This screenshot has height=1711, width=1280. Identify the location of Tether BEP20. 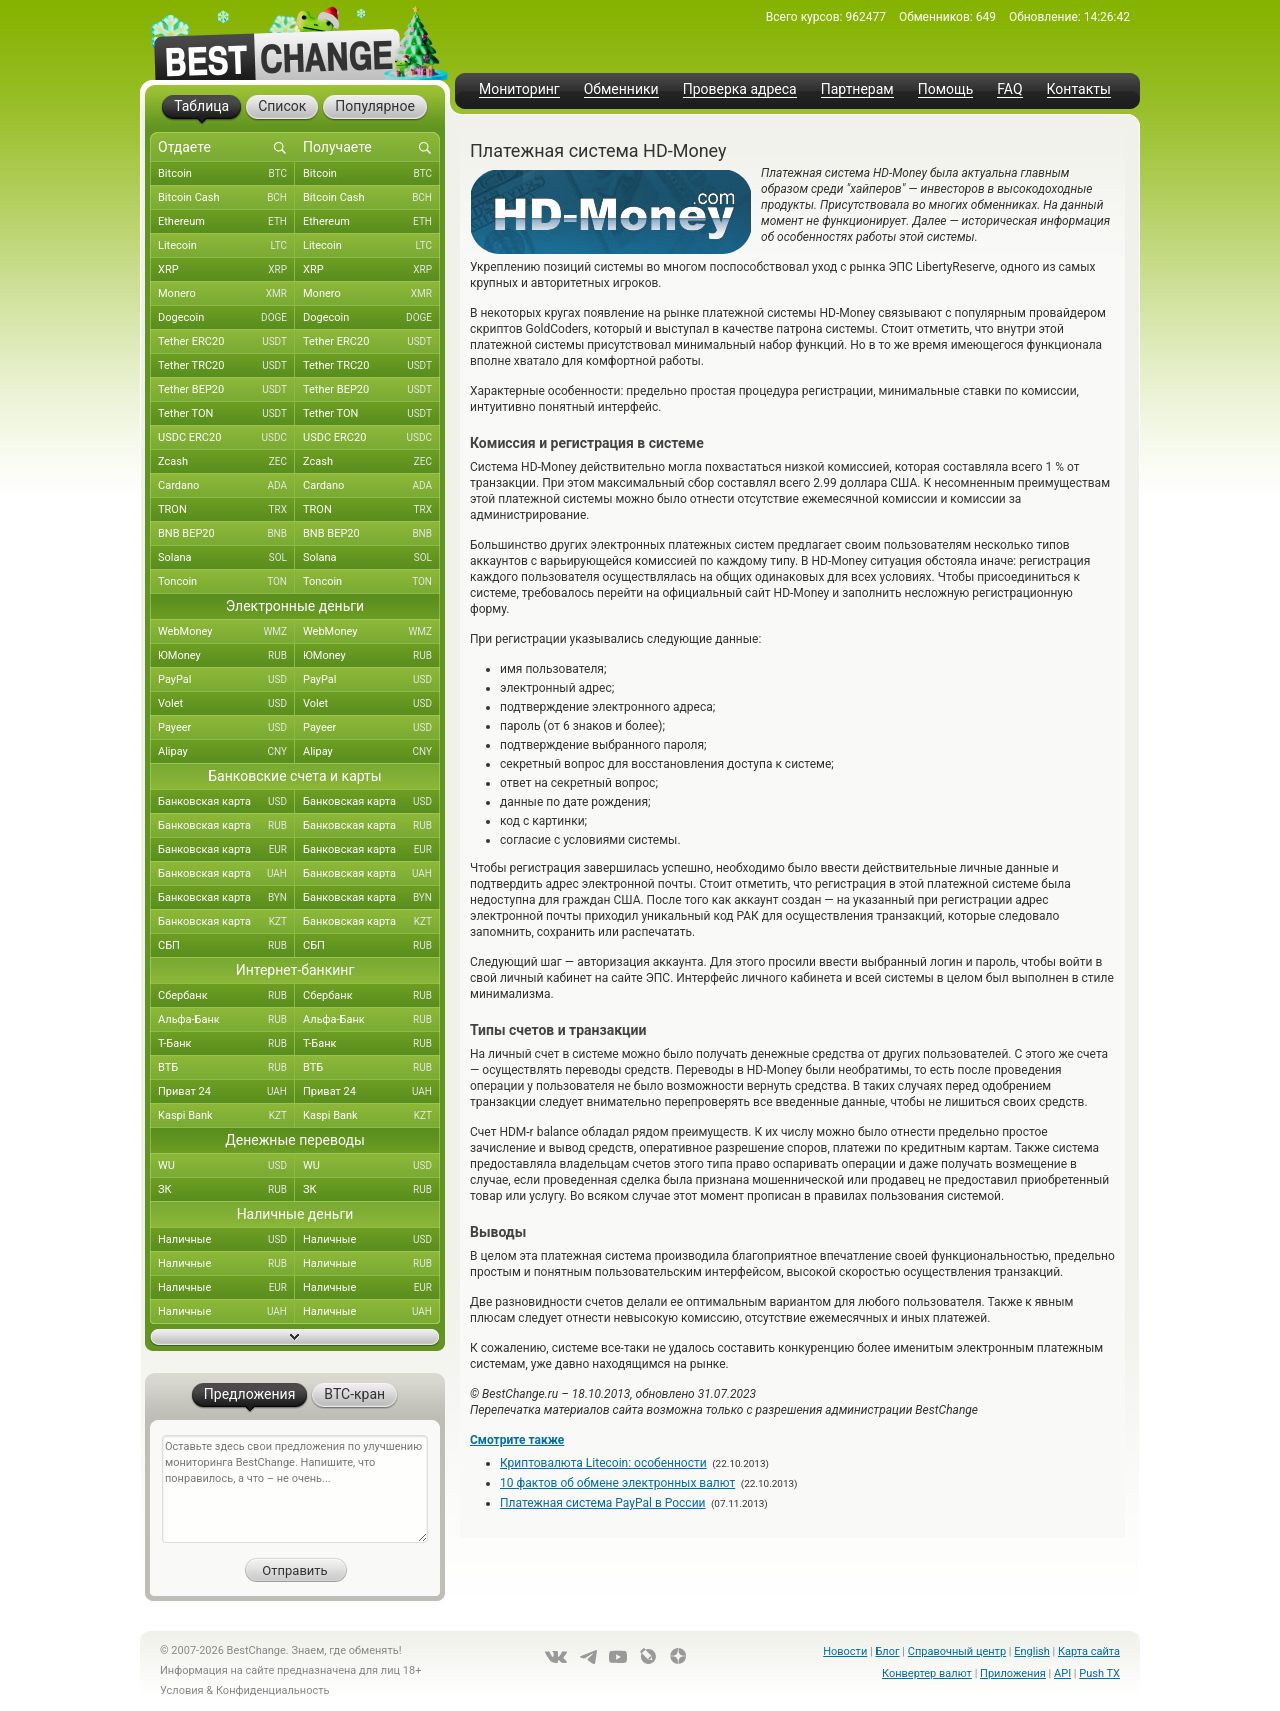
(226, 390).